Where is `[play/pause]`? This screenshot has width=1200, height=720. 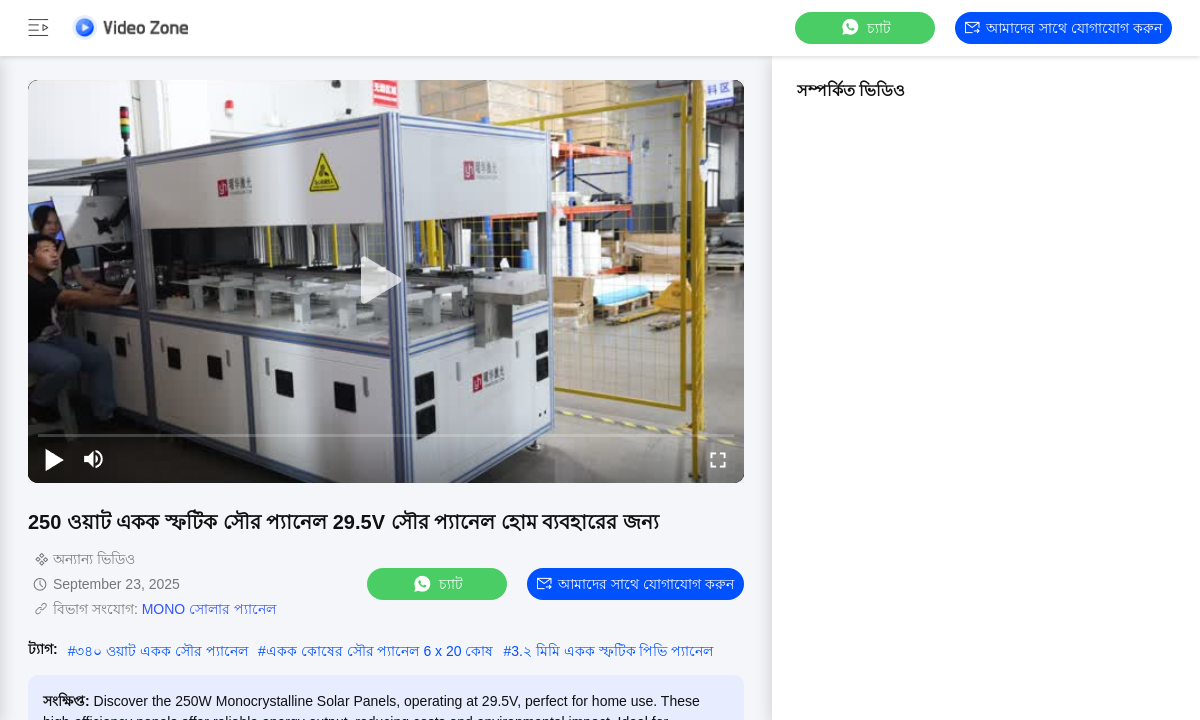 [play/pause] is located at coordinates (54, 459).